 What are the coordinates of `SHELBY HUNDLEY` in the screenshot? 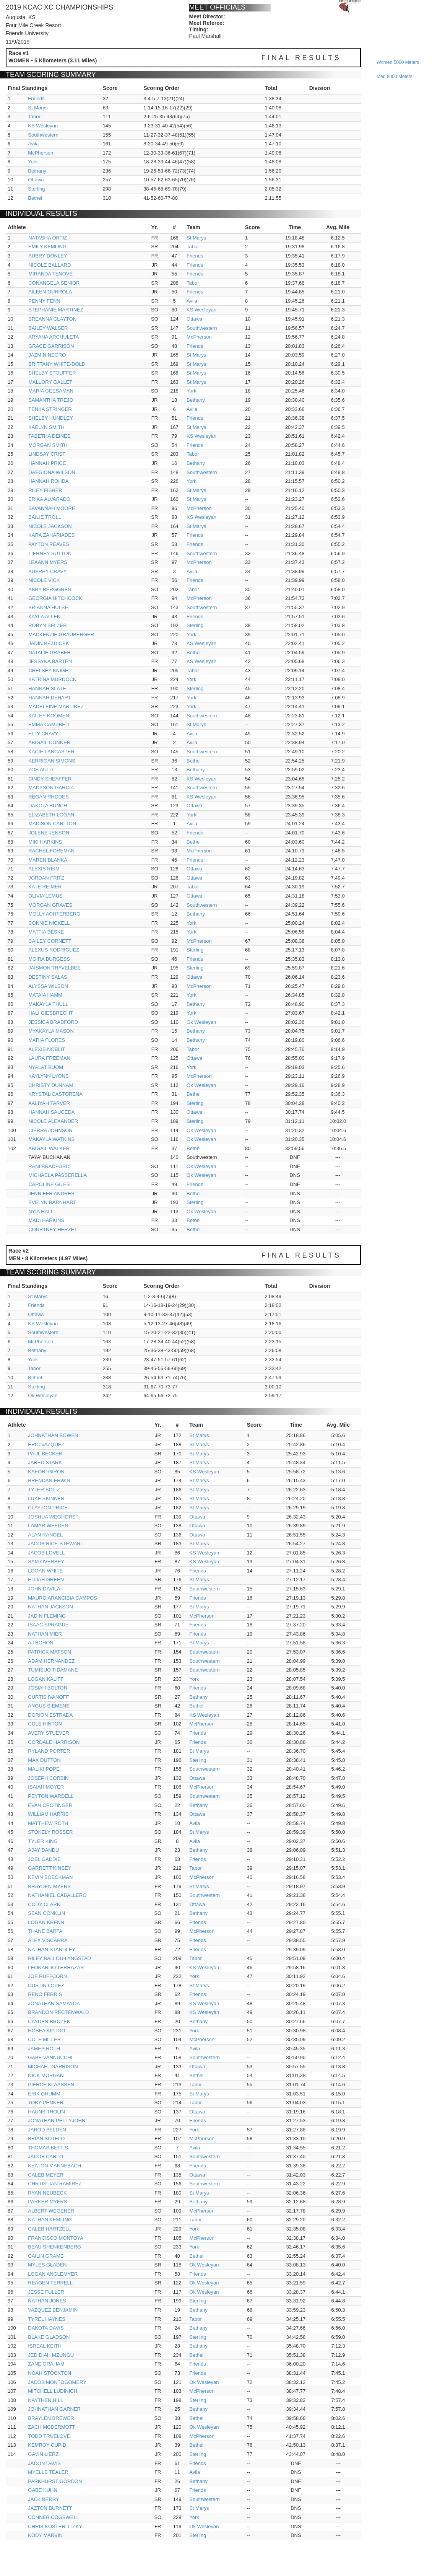 It's located at (50, 418).